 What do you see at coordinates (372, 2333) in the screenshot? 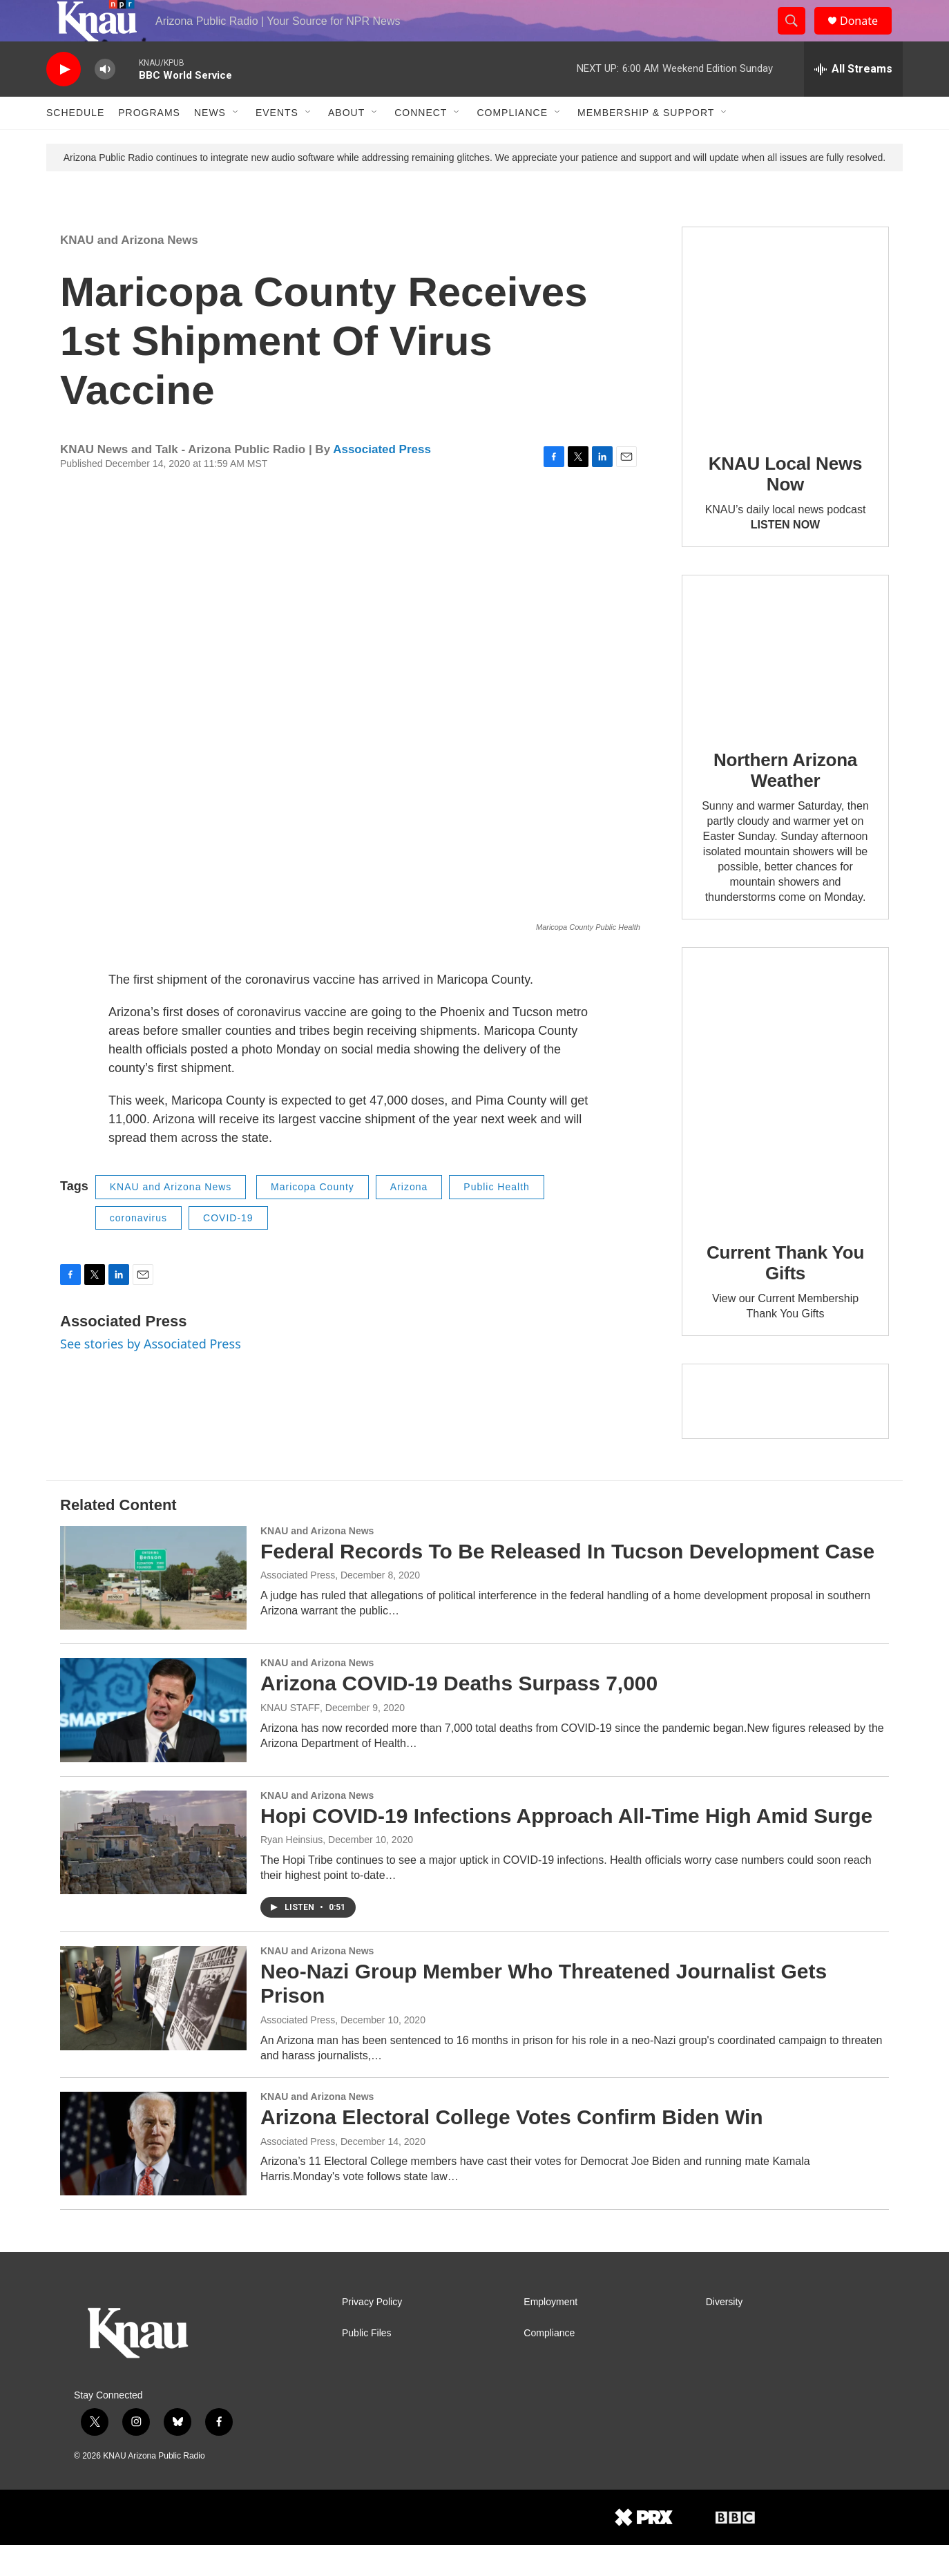
I see `Privacy Policy` at bounding box center [372, 2333].